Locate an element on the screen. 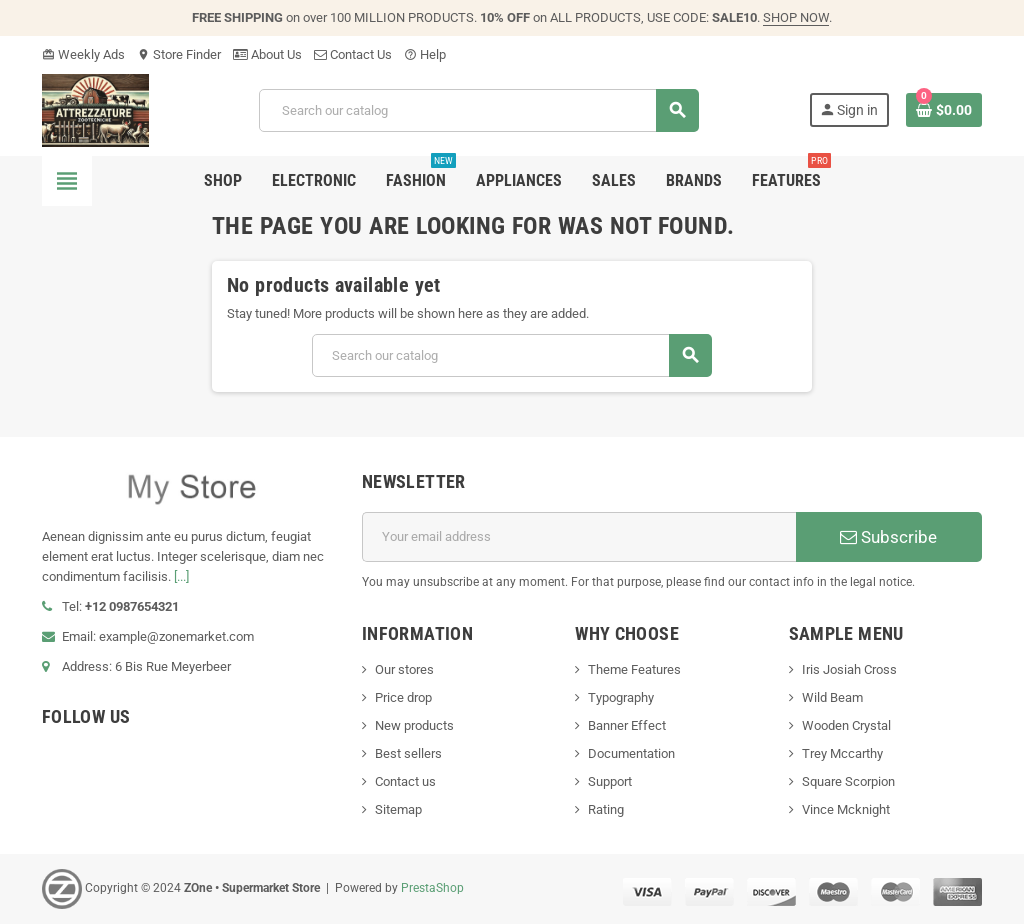  Square Scorpion is located at coordinates (848, 781).